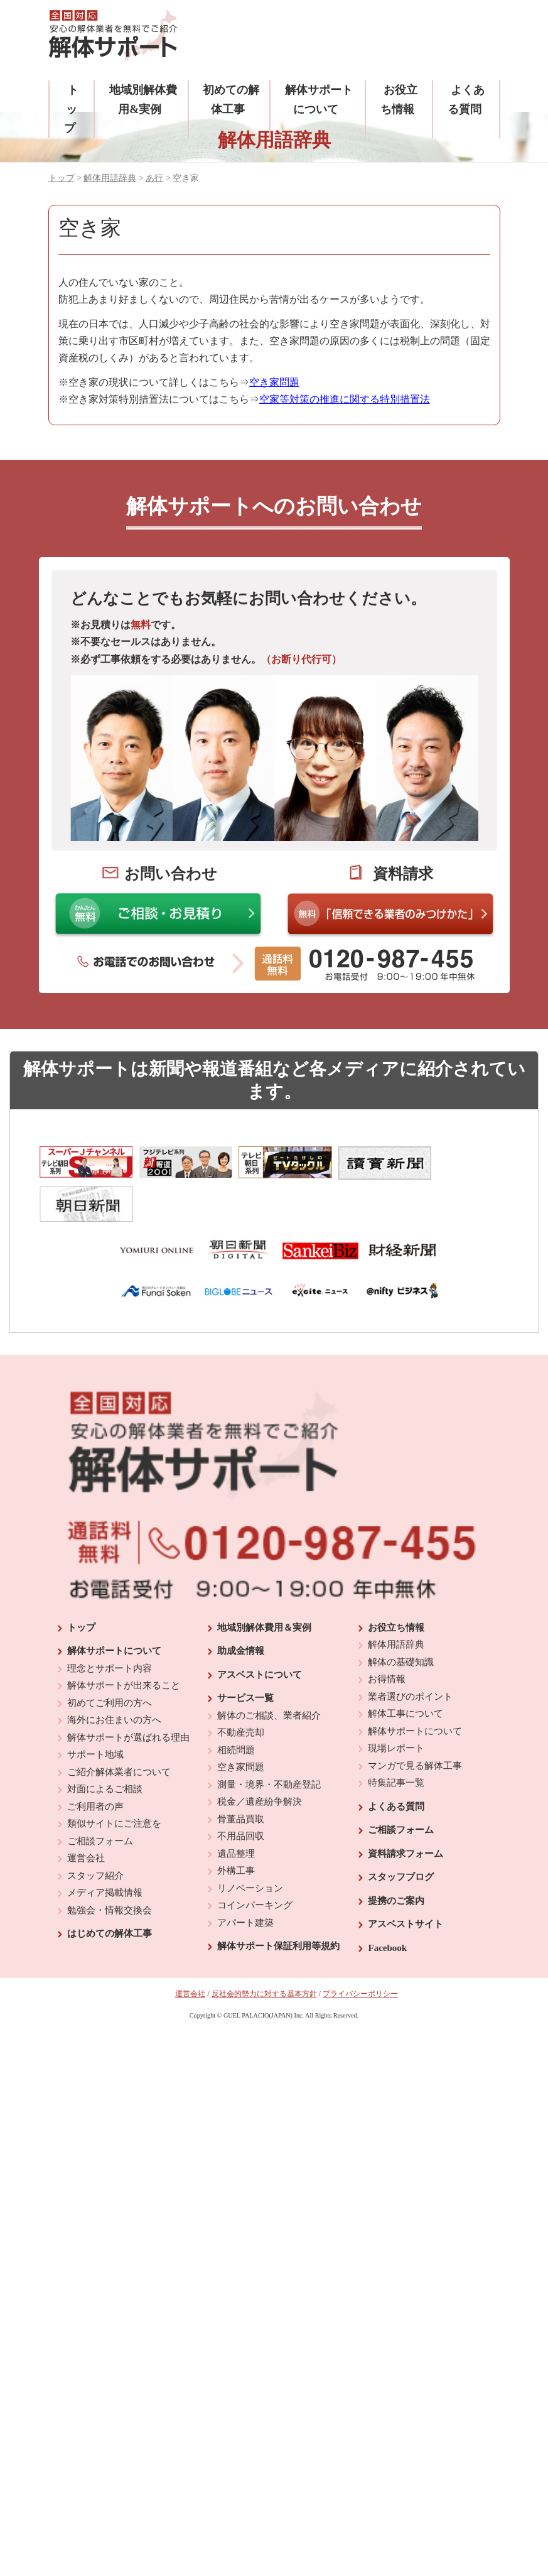 The image size is (548, 2576). I want to click on アスベストについて, so click(259, 1631).